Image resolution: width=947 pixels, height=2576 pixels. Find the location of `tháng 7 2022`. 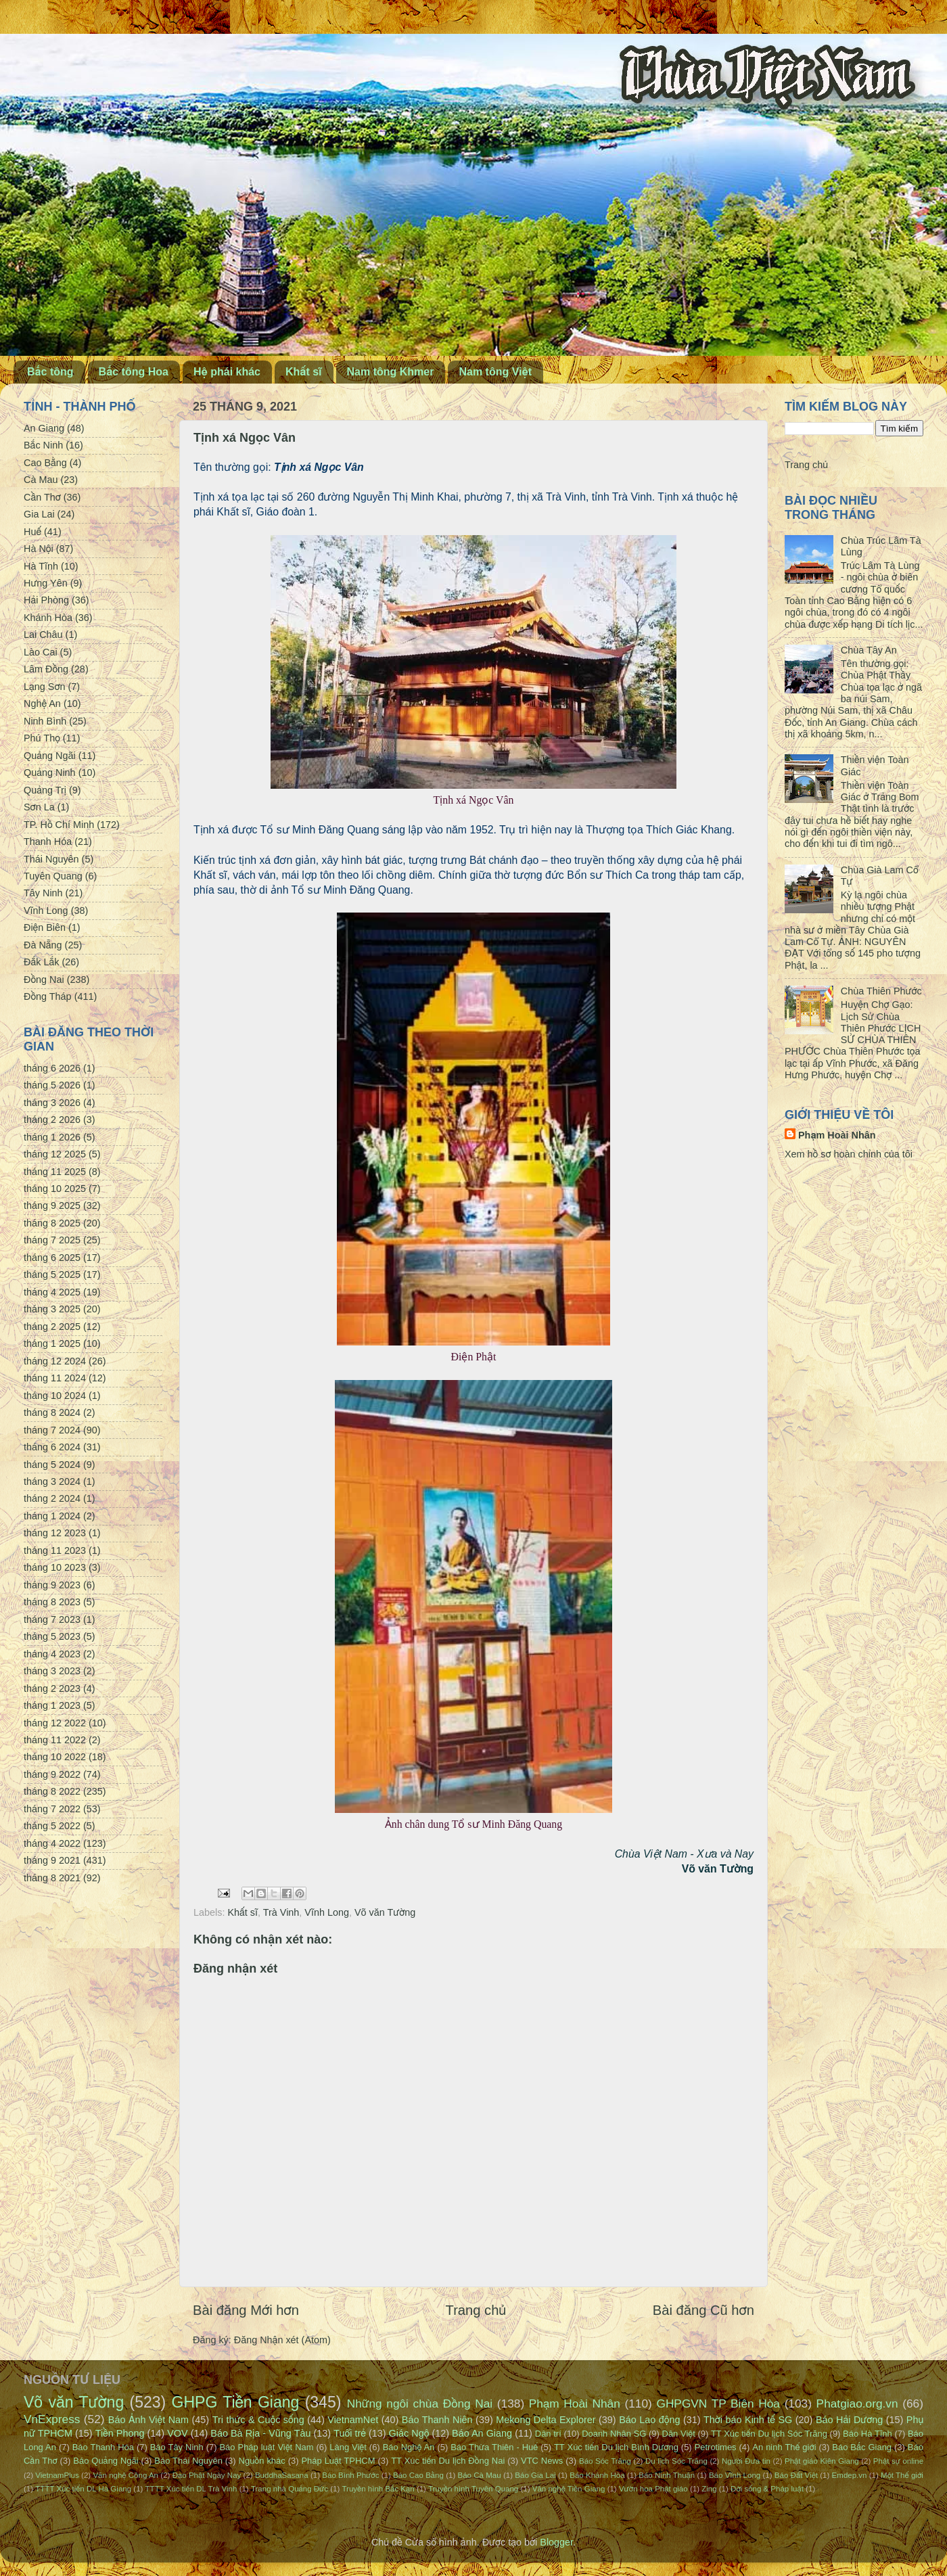

tháng 7 2022 is located at coordinates (52, 1808).